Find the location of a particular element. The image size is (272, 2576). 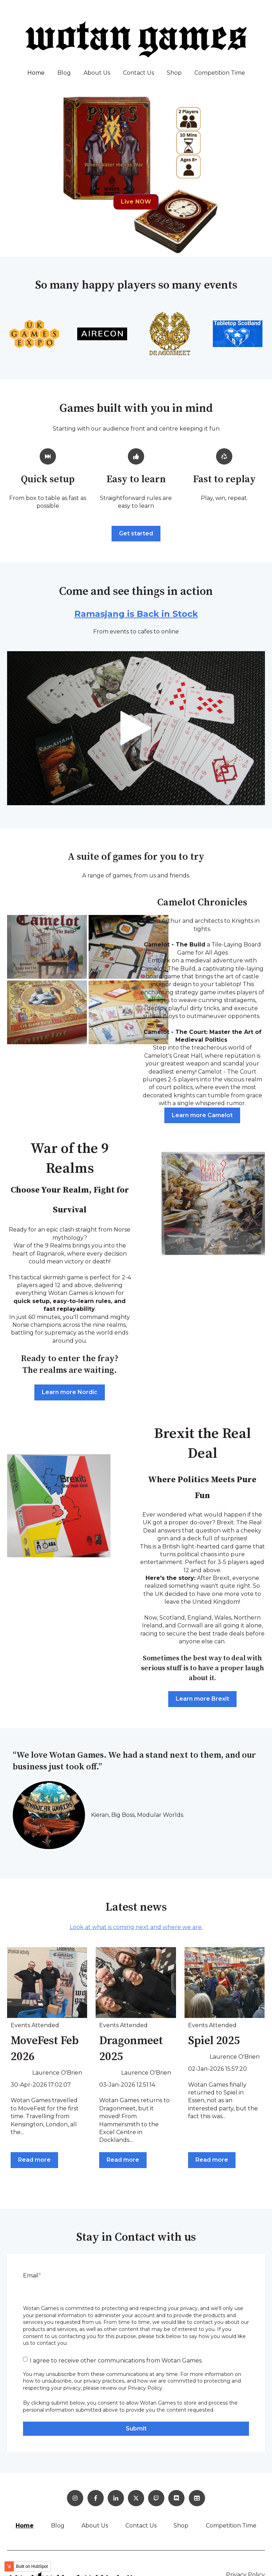

Learn more Brexit is located at coordinates (202, 1698).